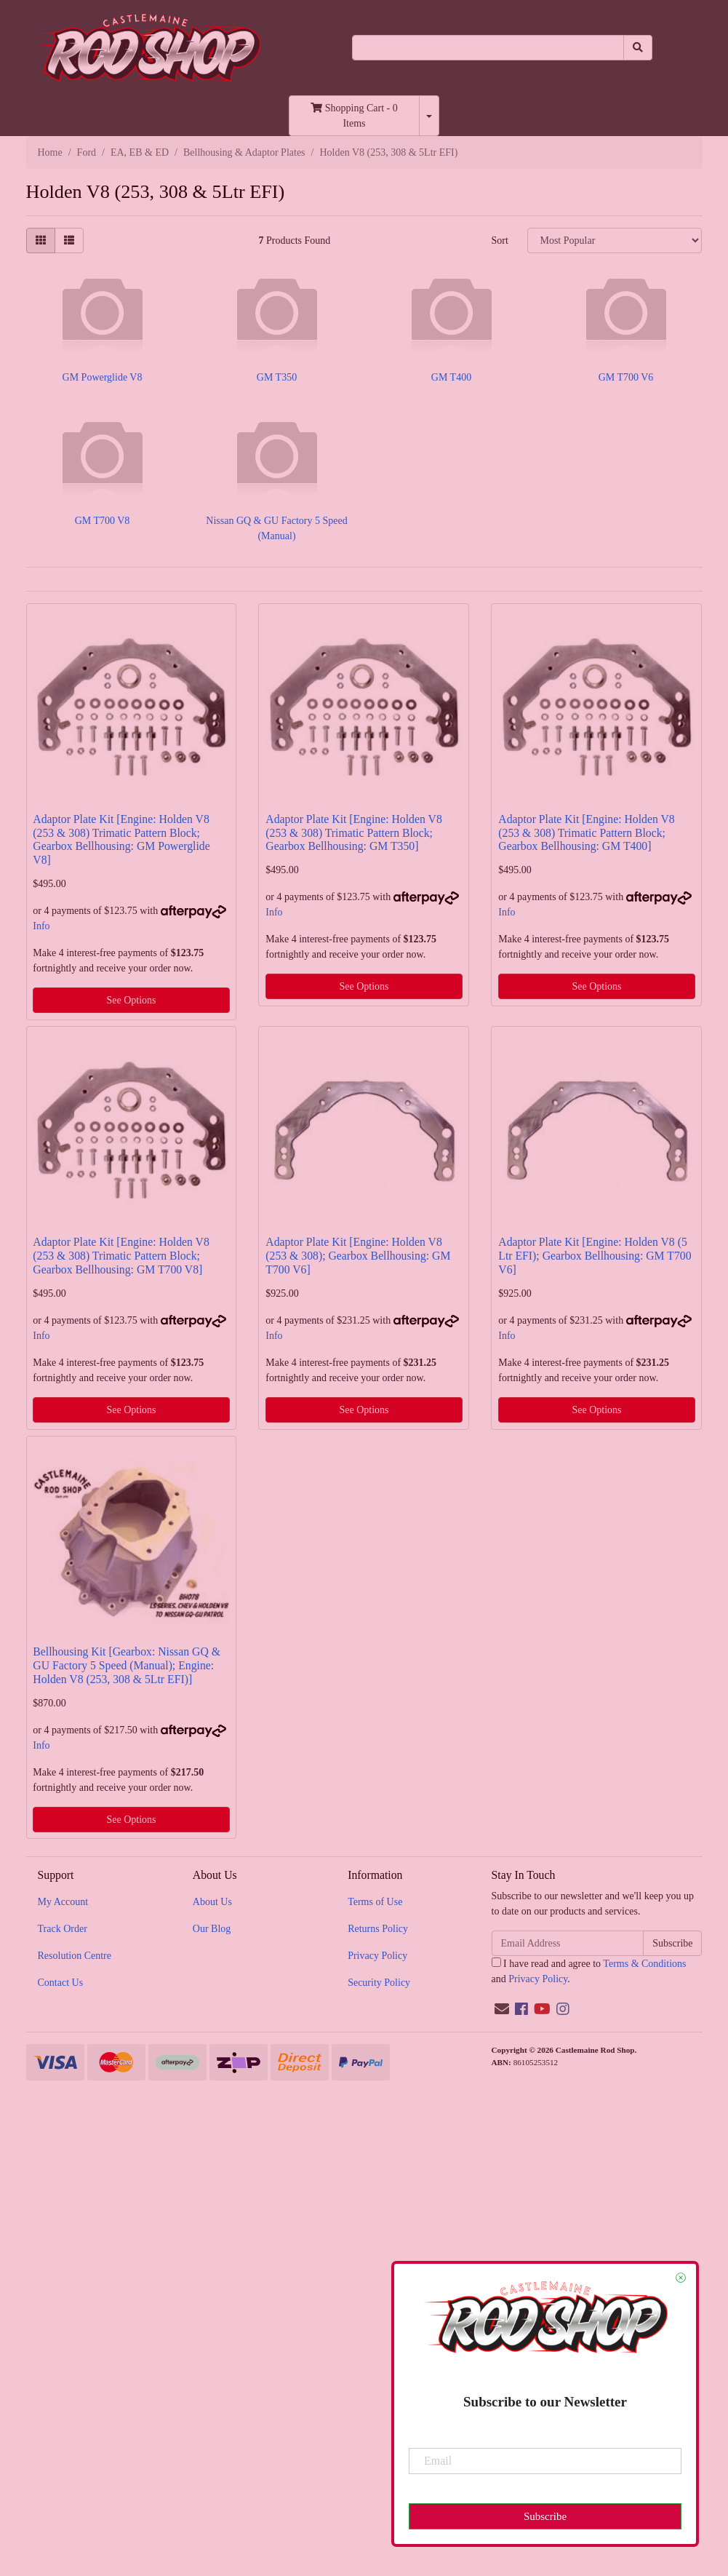 This screenshot has height=2576, width=728. Describe the element at coordinates (502, 2009) in the screenshot. I see `[Email us]` at that location.